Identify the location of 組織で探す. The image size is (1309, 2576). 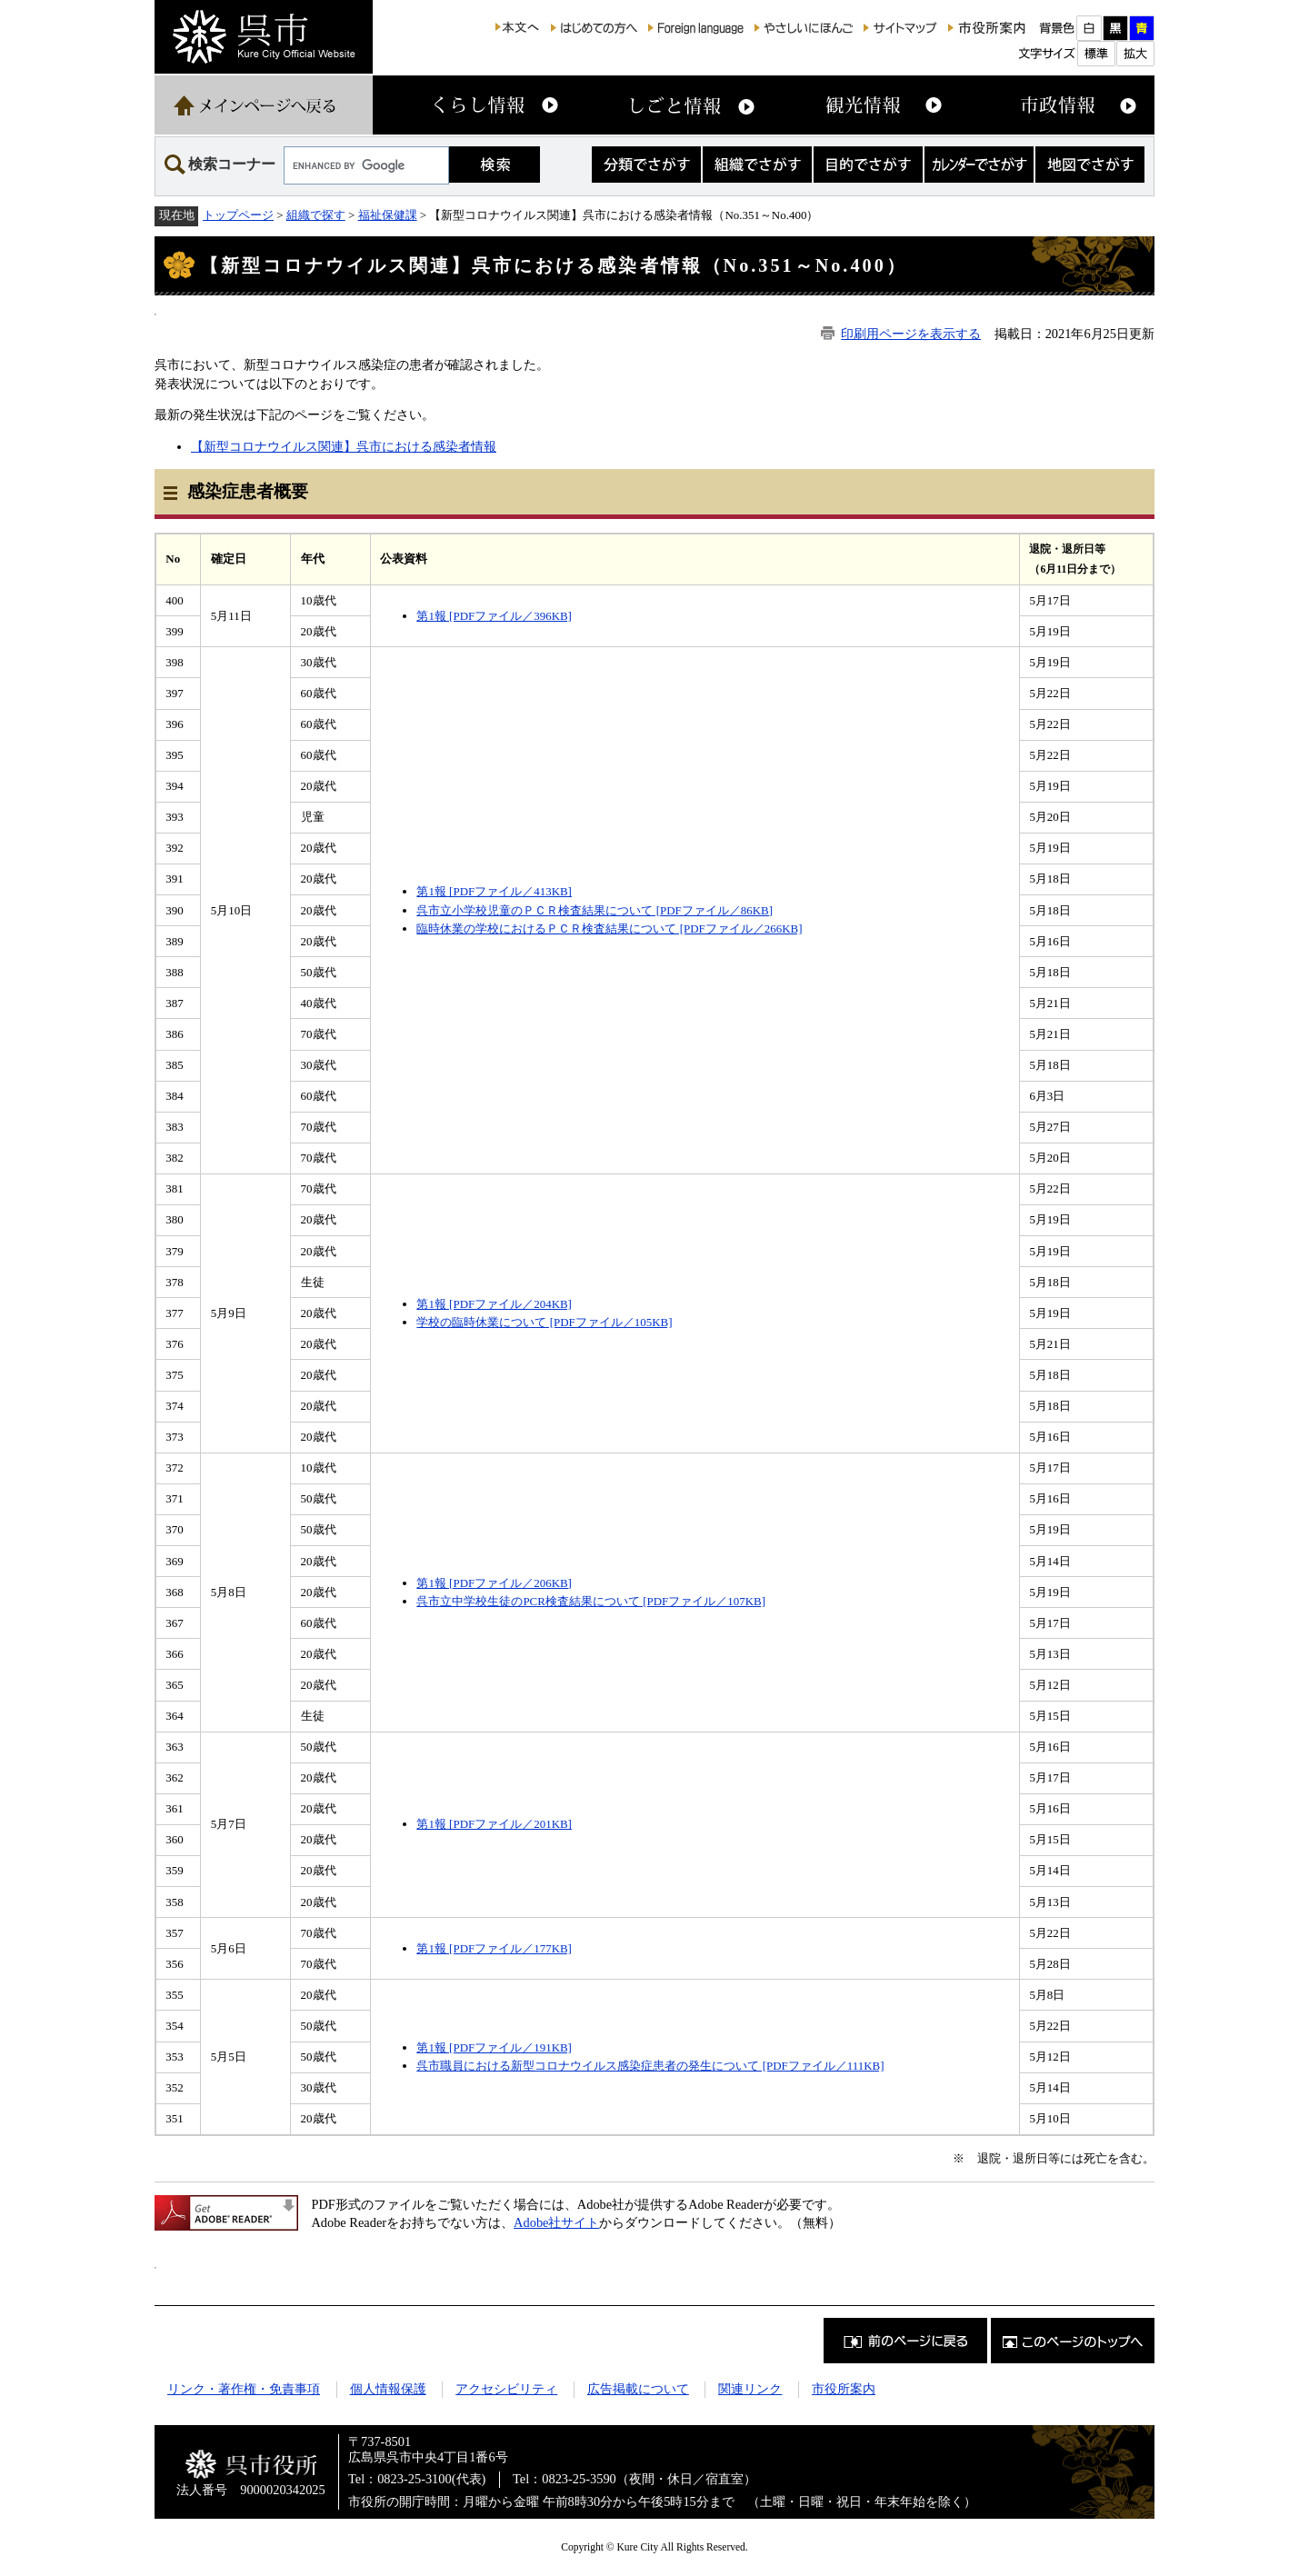
(315, 215).